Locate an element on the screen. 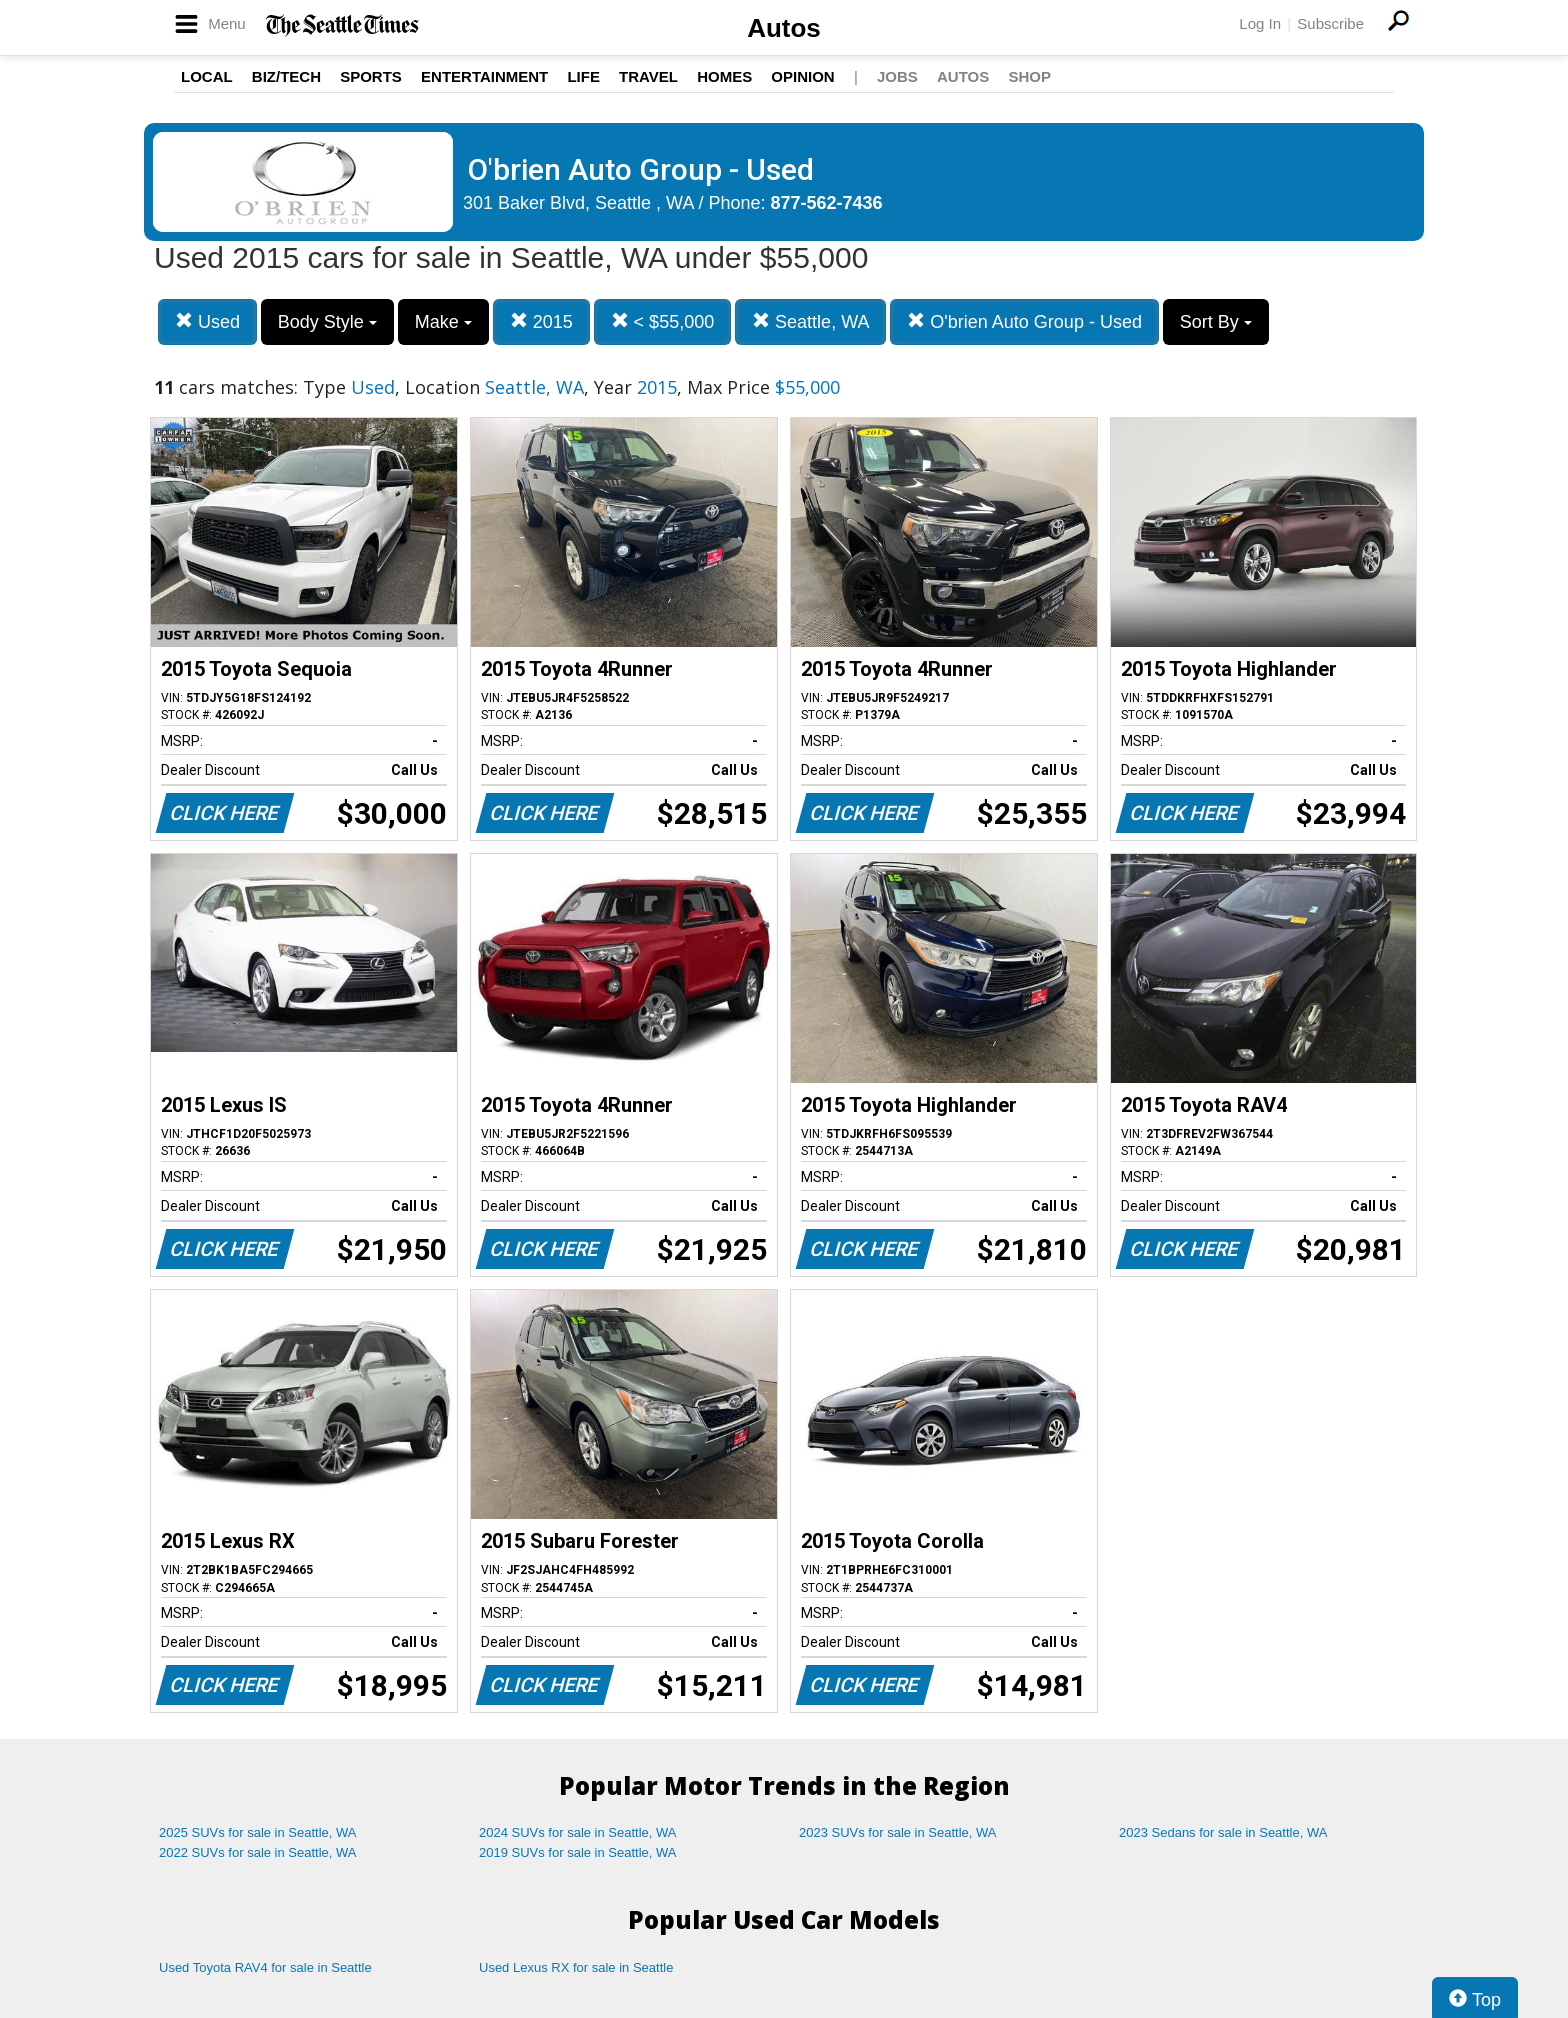 The image size is (1568, 2018). 2015 is located at coordinates (541, 321).